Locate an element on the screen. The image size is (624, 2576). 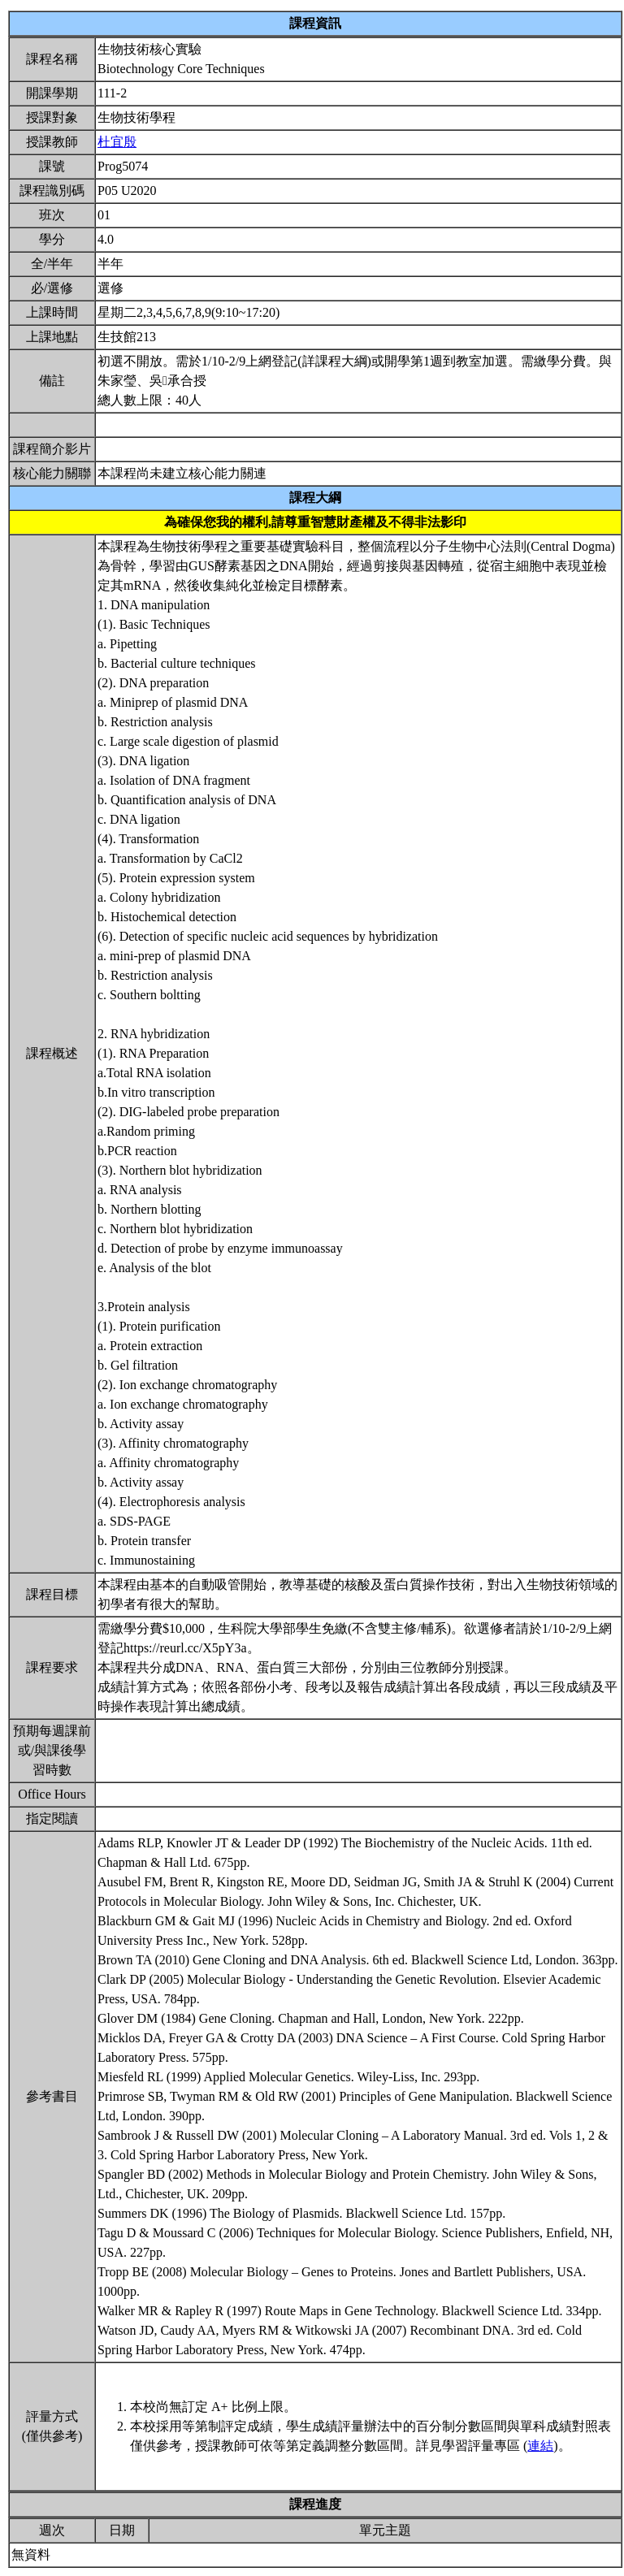
杜宜殷 is located at coordinates (117, 142).